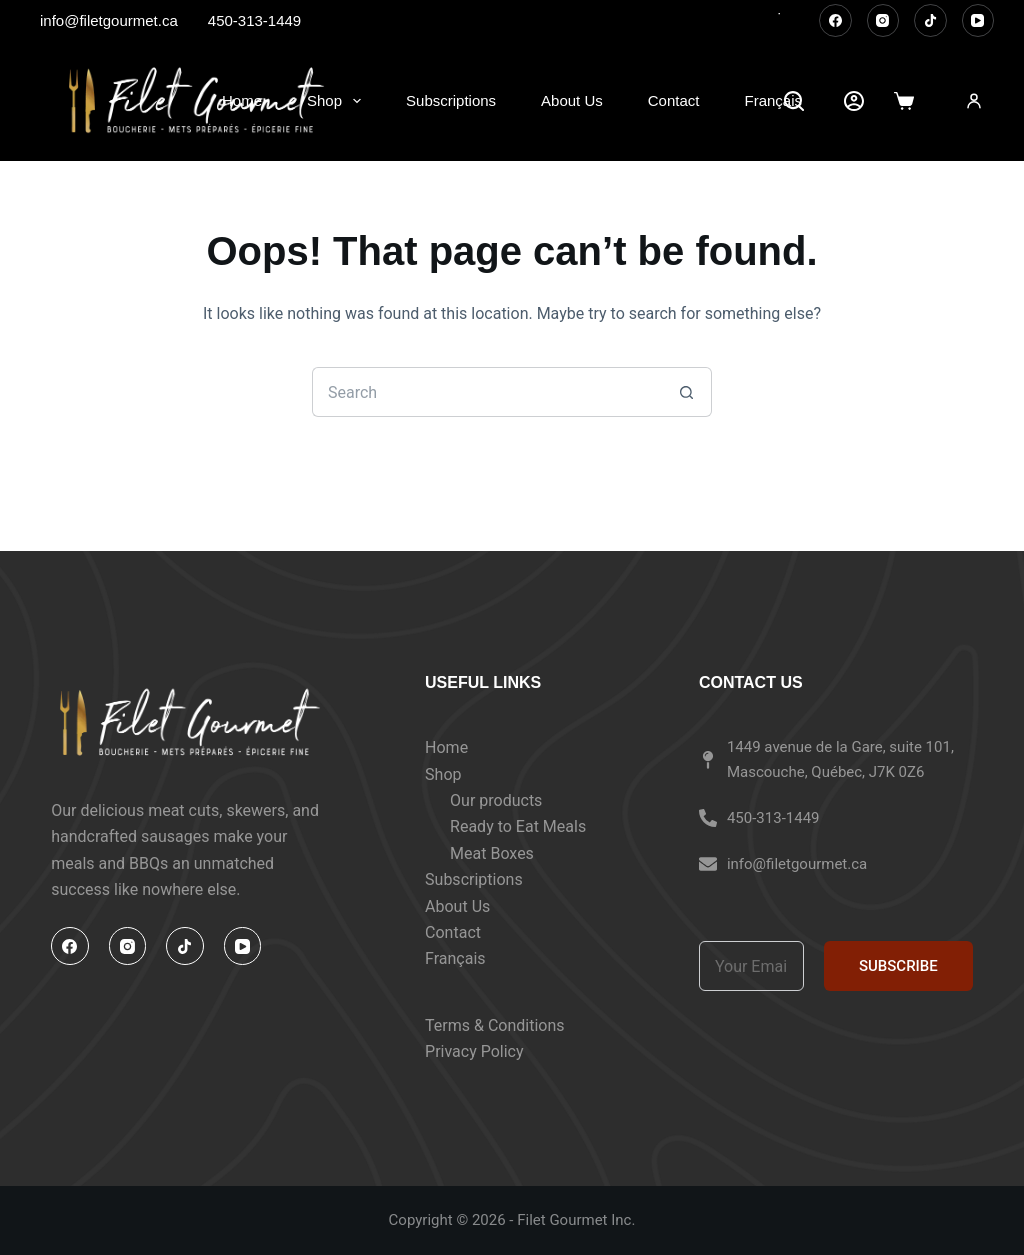  What do you see at coordinates (794, 101) in the screenshot?
I see `[Search]` at bounding box center [794, 101].